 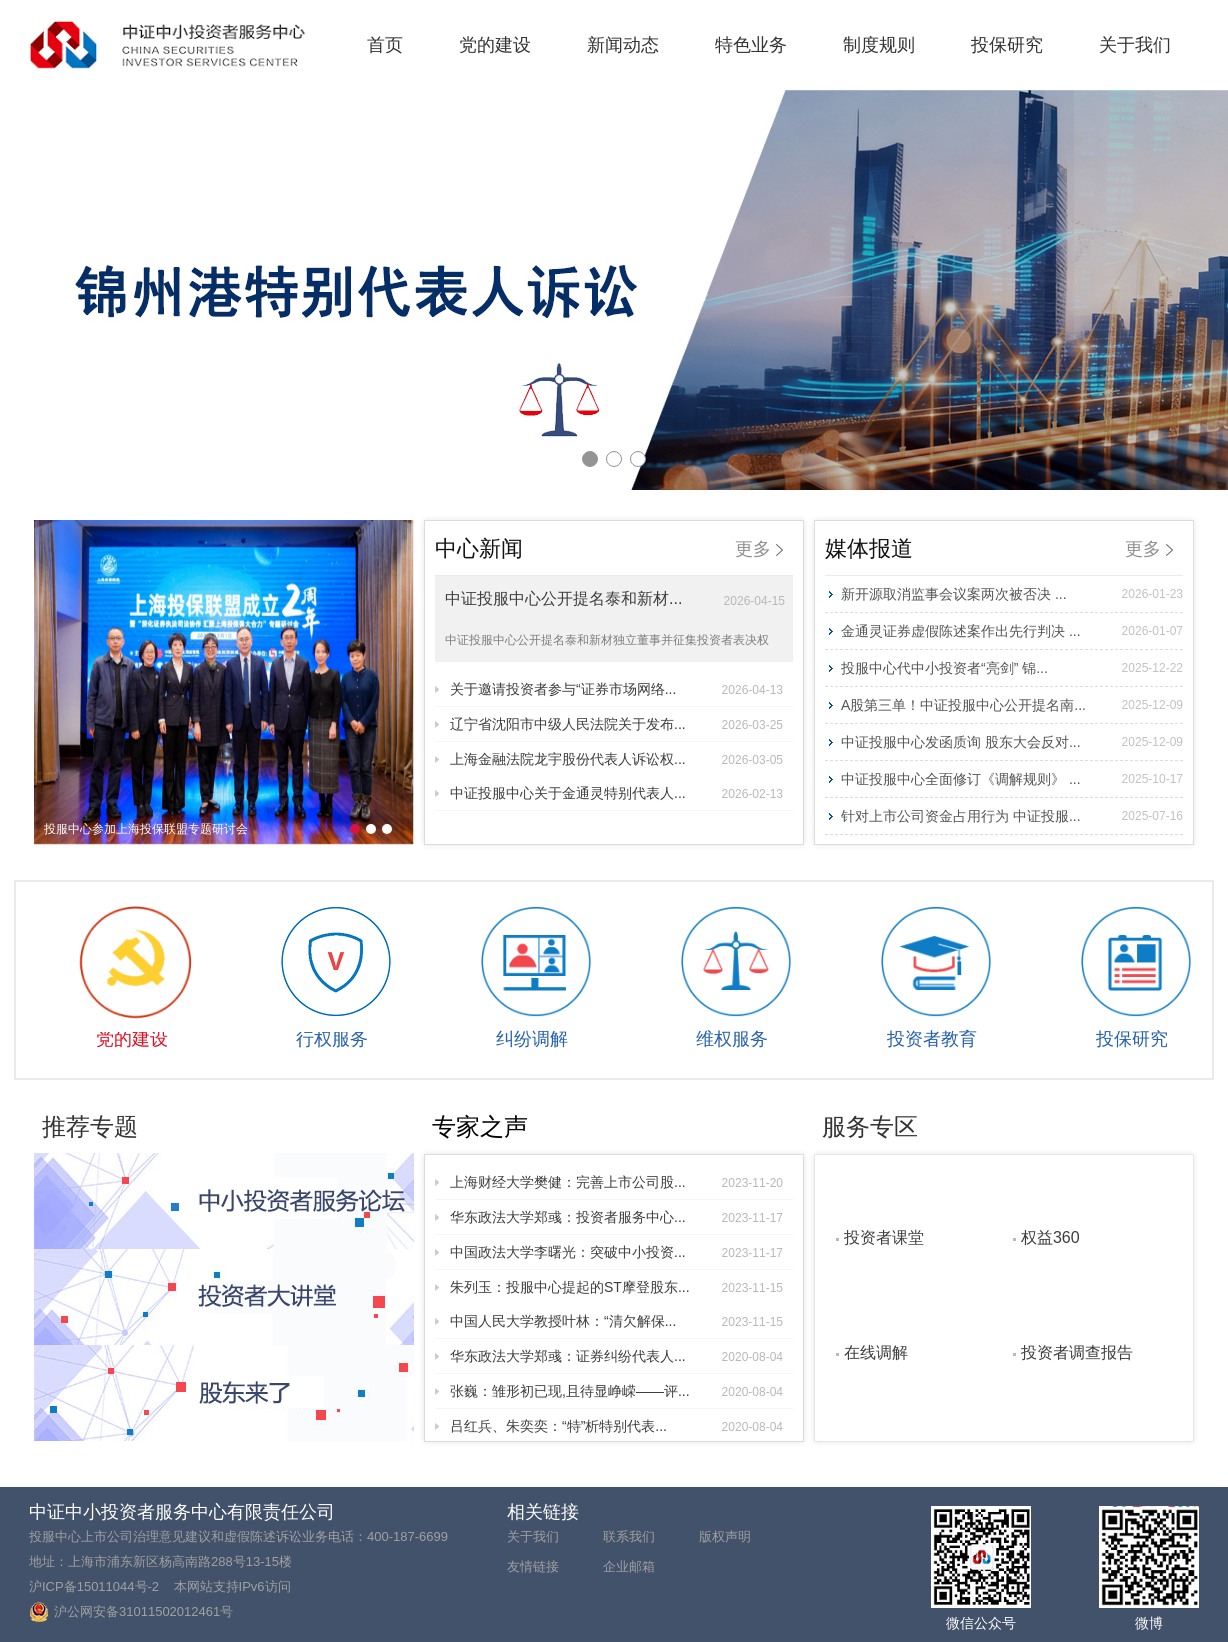 What do you see at coordinates (616, 1182) in the screenshot?
I see `上海财经大学樊健：完善上市公司股...` at bounding box center [616, 1182].